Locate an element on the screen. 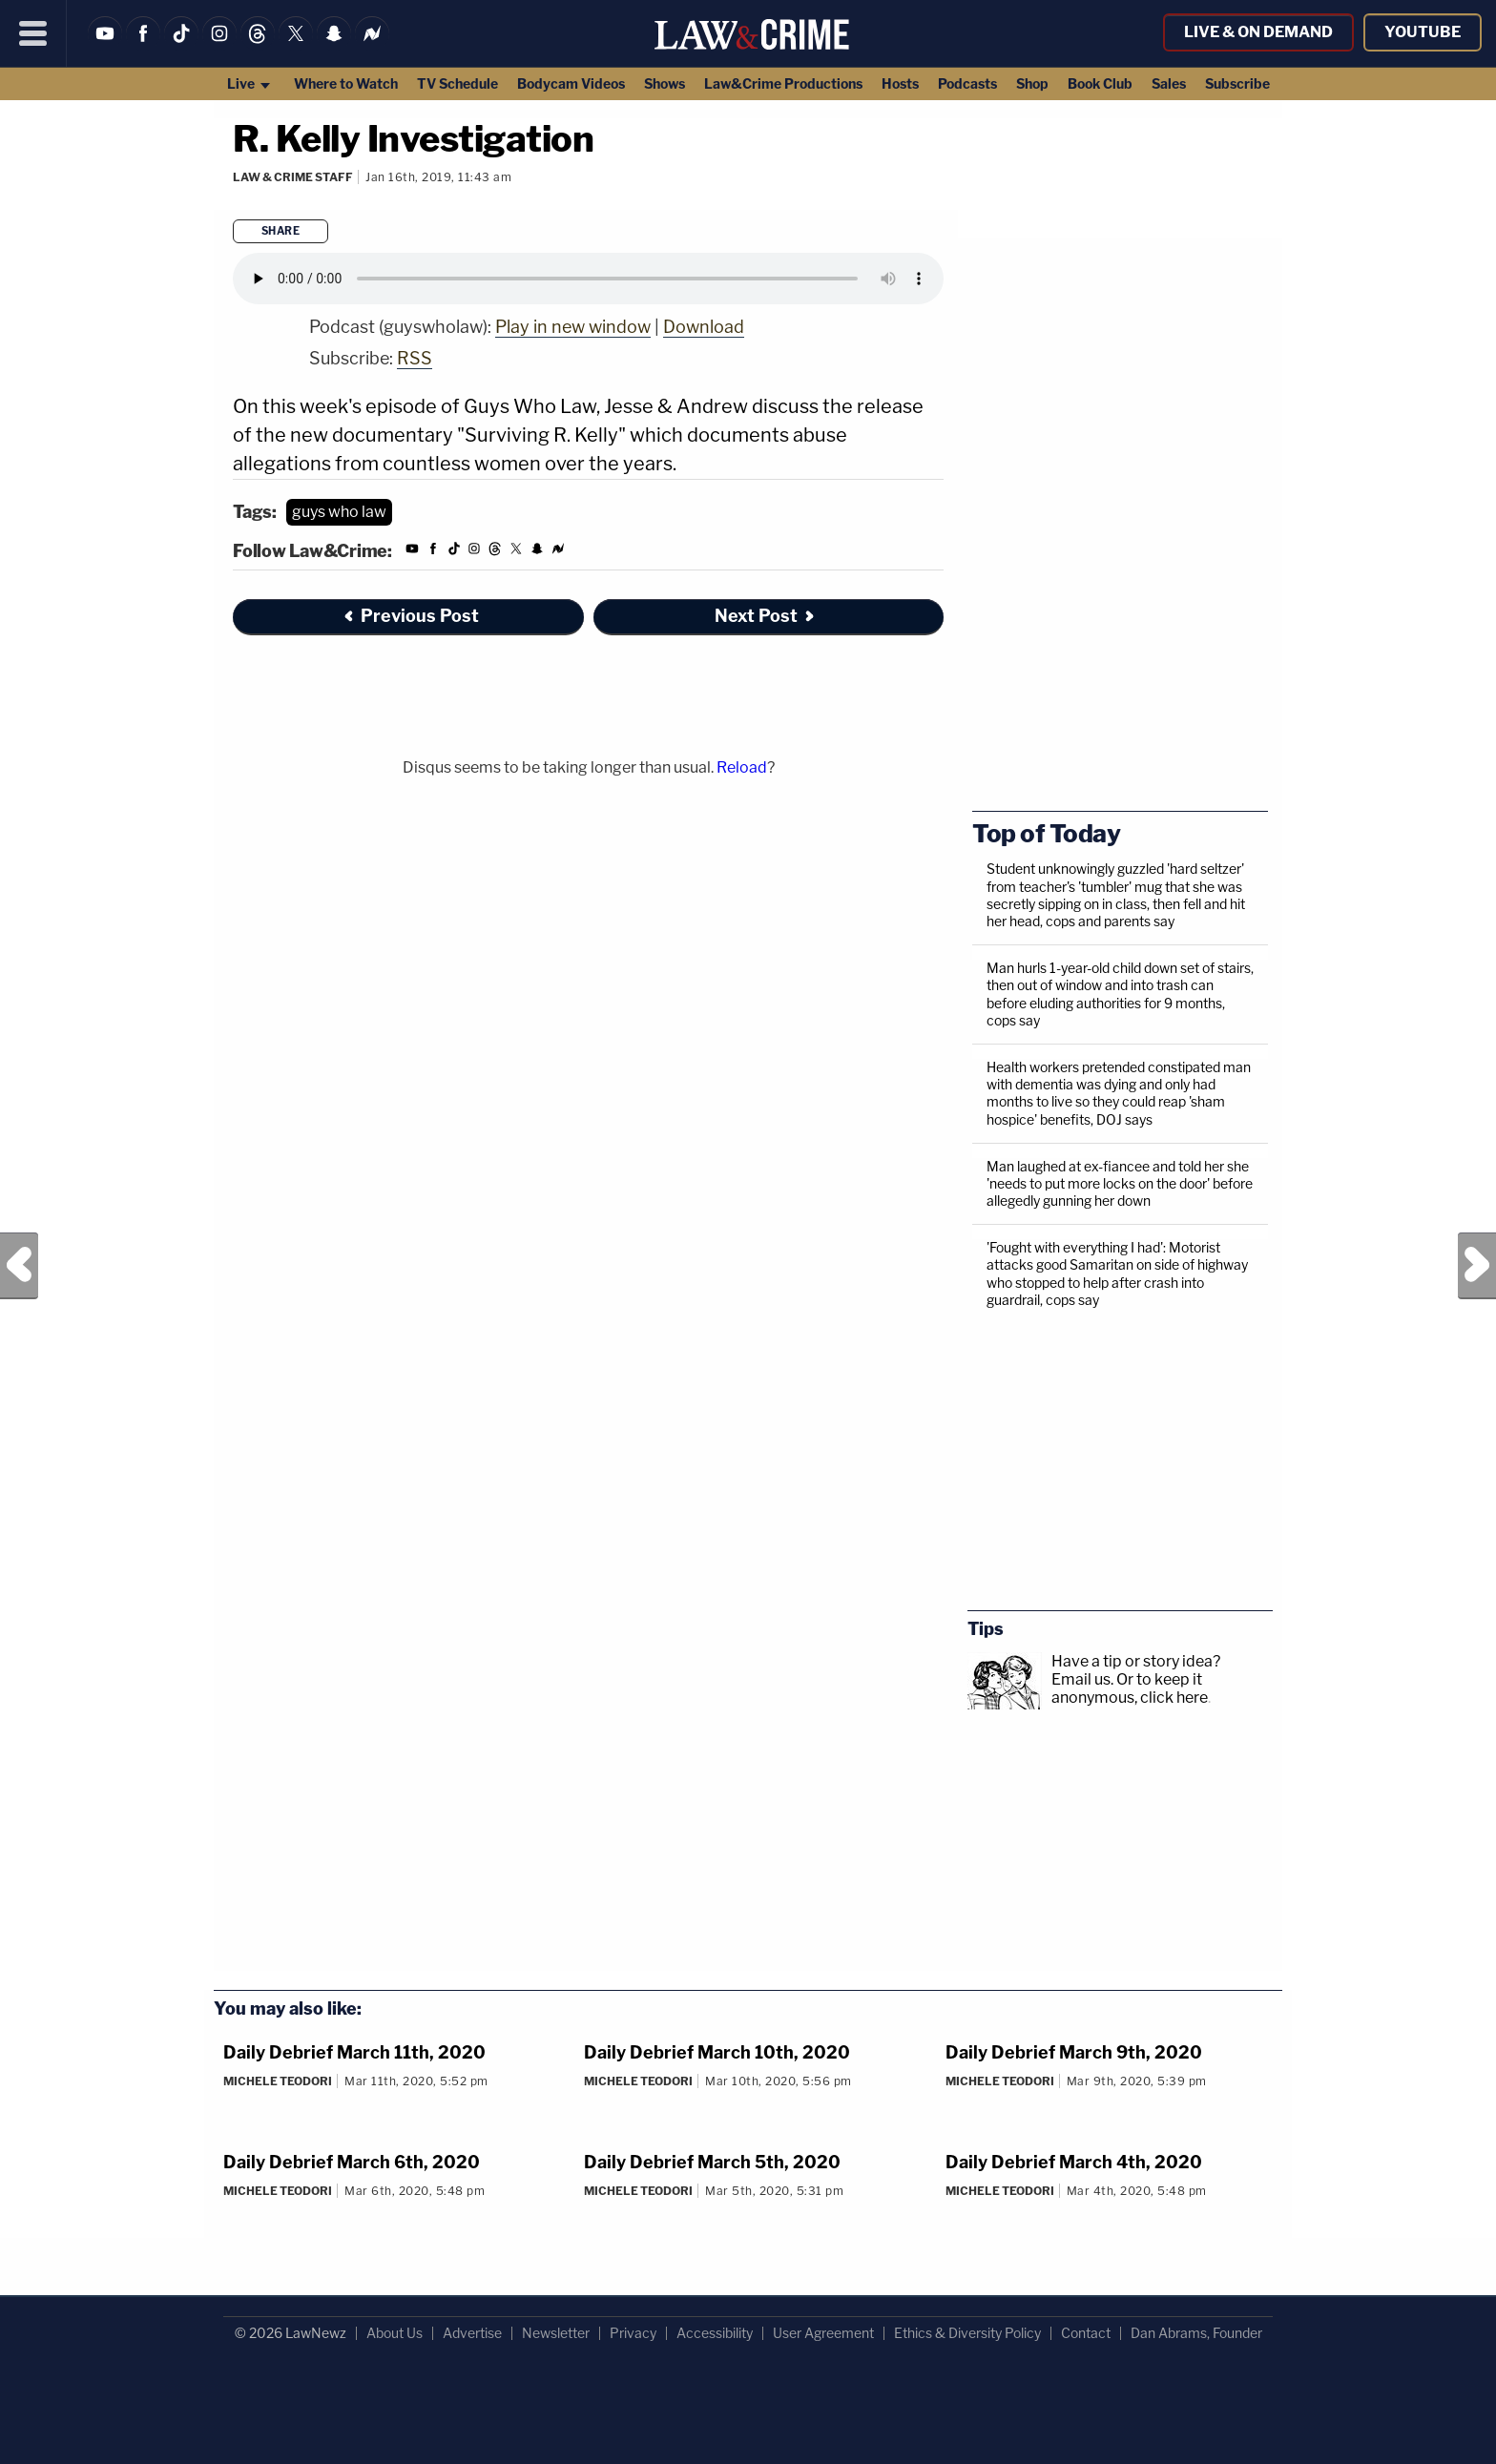 The width and height of the screenshot is (1496, 2464). Advertise is located at coordinates (472, 2333).